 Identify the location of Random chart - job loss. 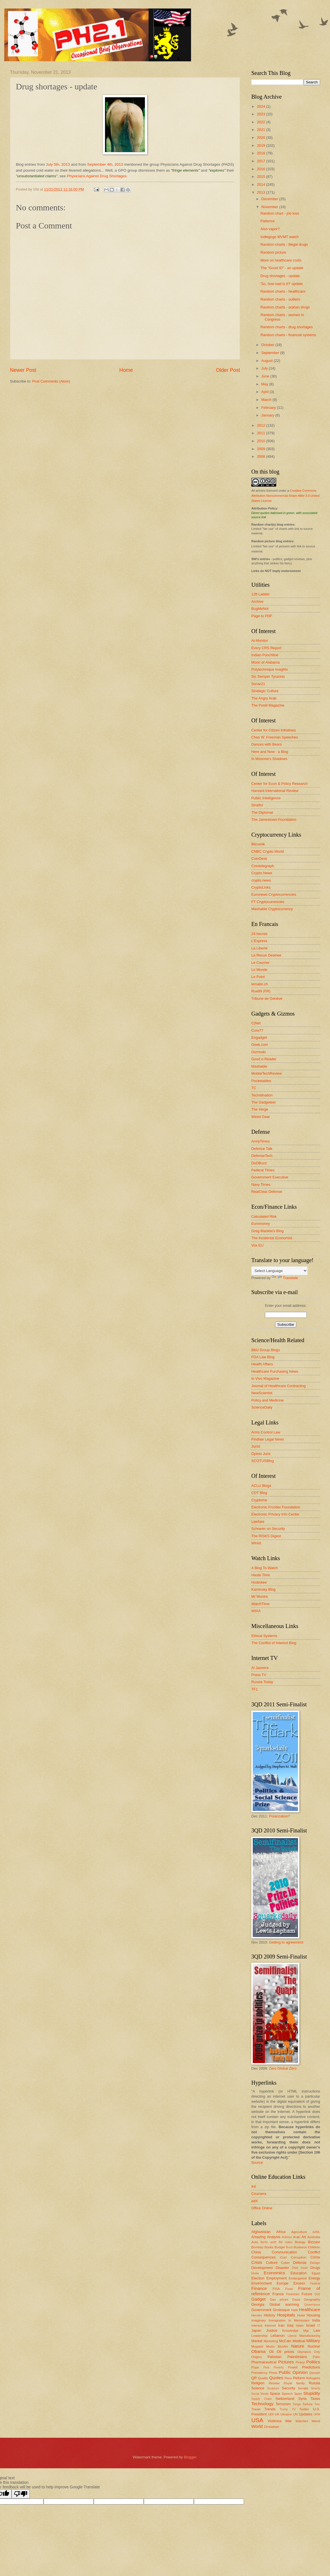
(279, 213).